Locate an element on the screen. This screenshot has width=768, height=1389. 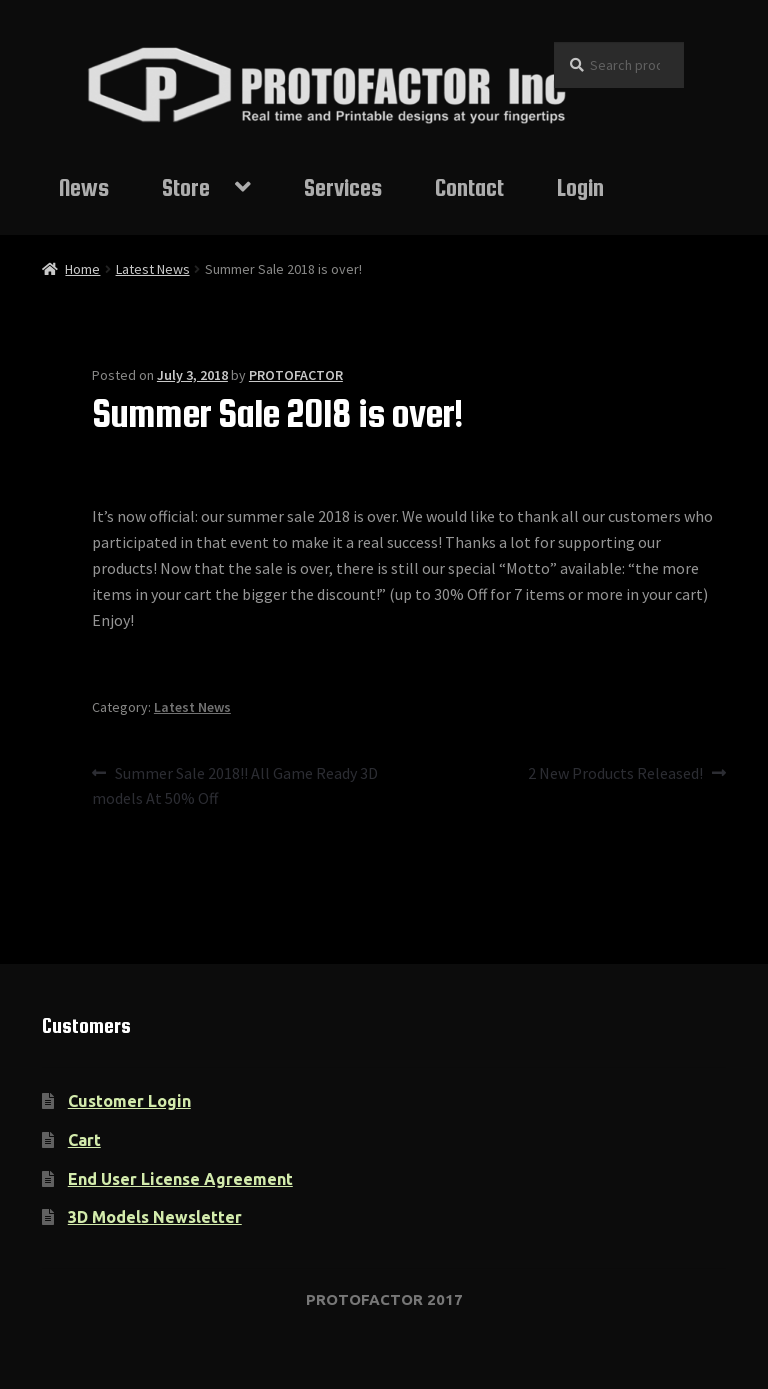
Store is located at coordinates (186, 187).